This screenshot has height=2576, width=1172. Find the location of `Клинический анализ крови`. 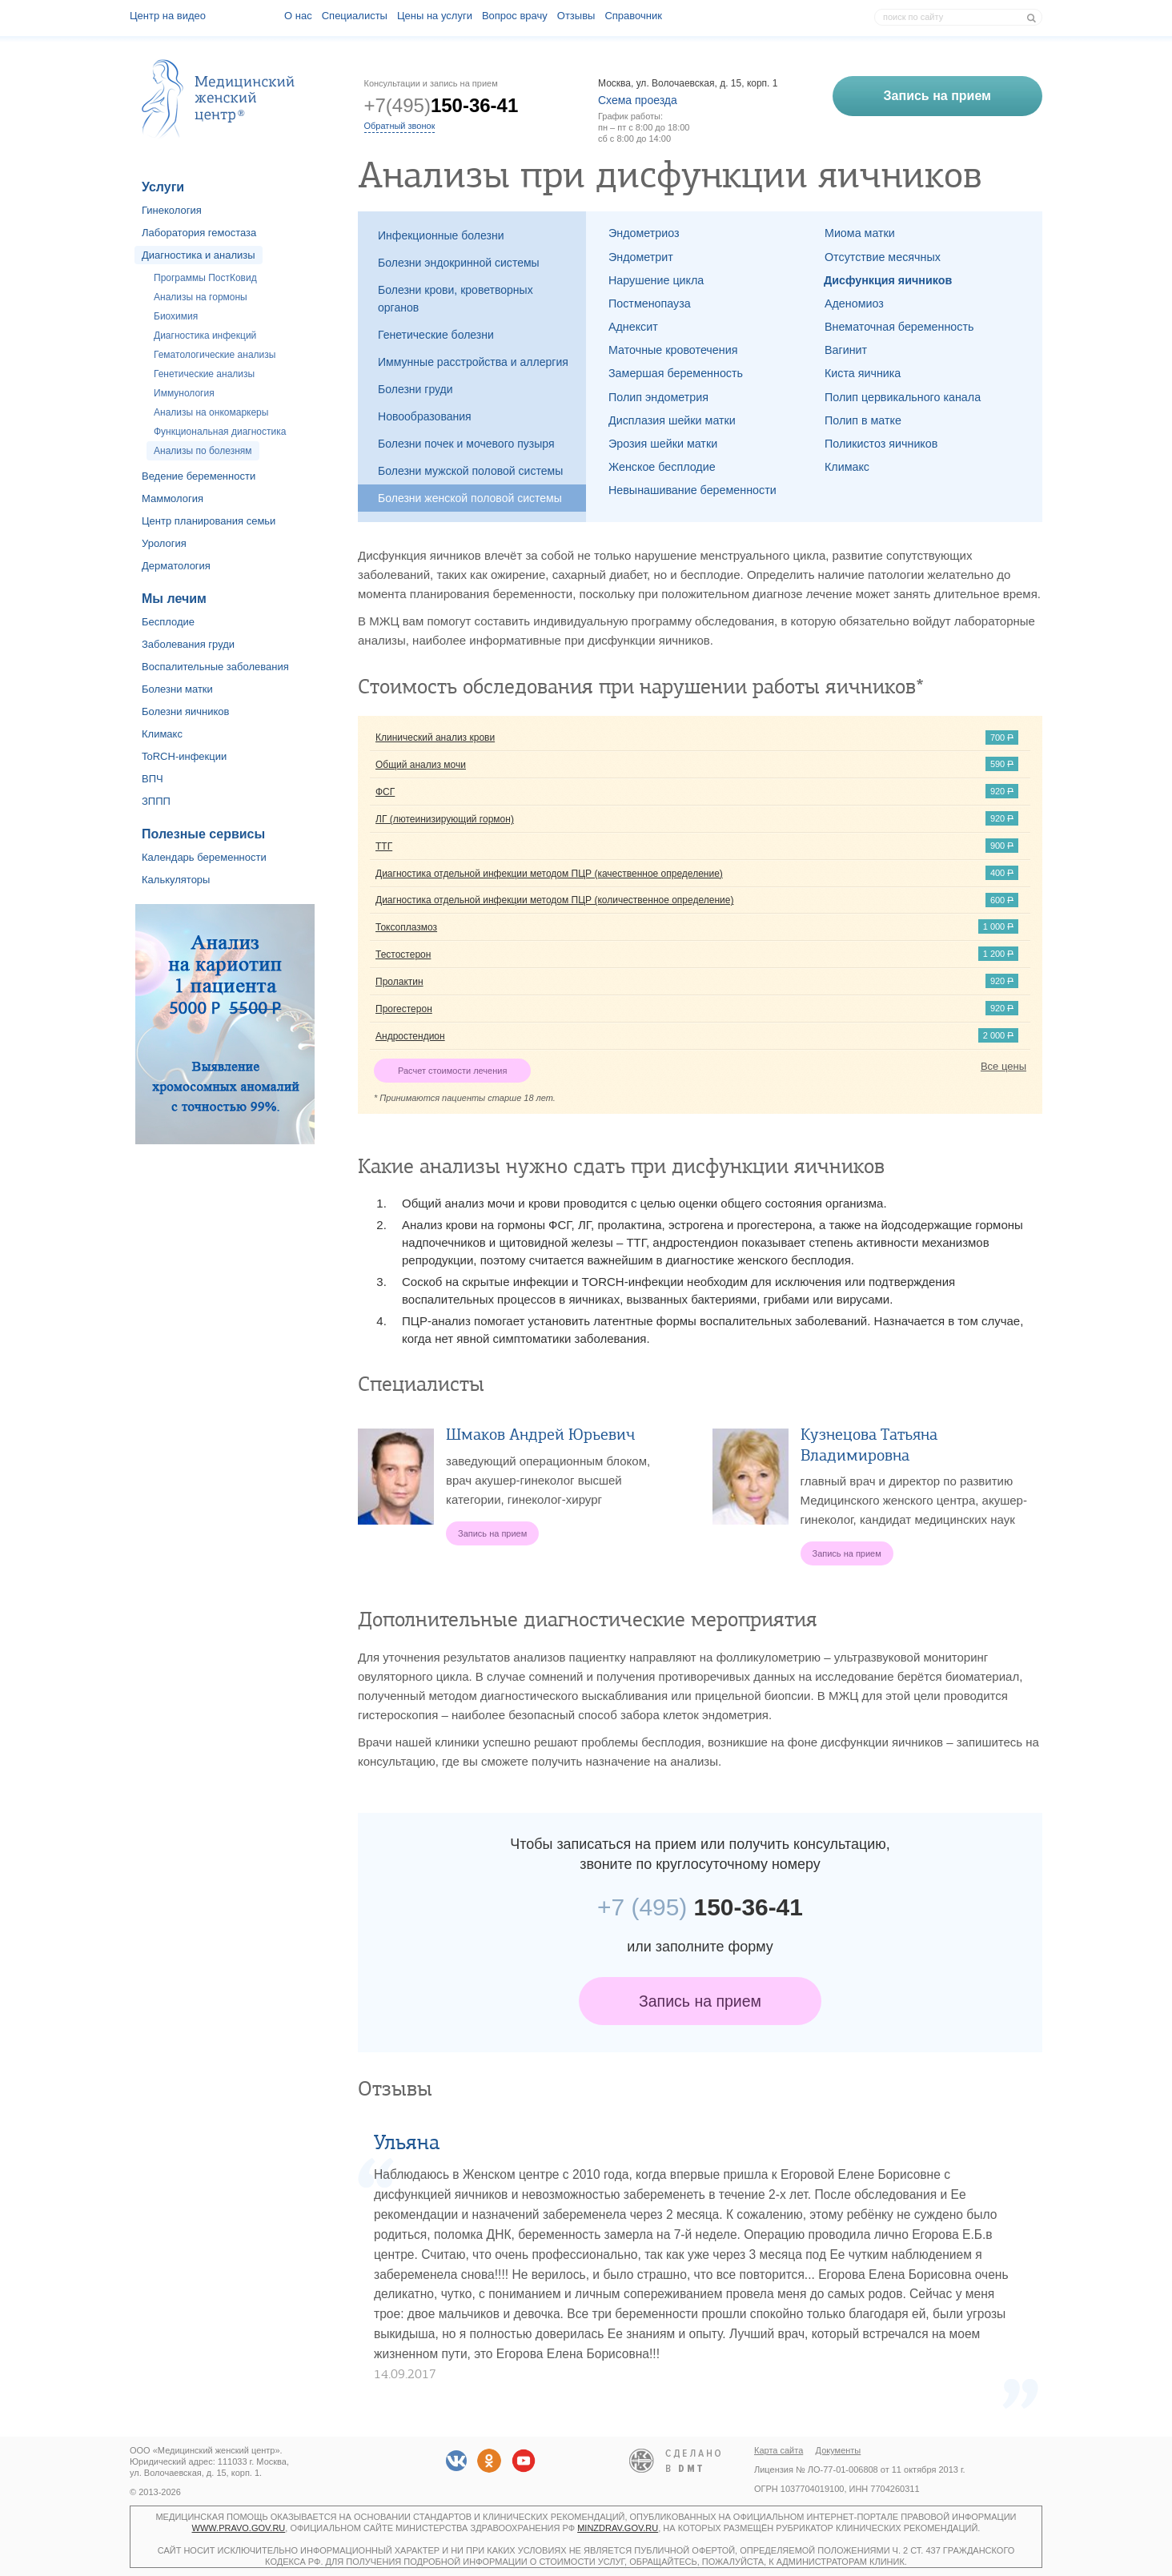

Клинический анализ крови is located at coordinates (435, 737).